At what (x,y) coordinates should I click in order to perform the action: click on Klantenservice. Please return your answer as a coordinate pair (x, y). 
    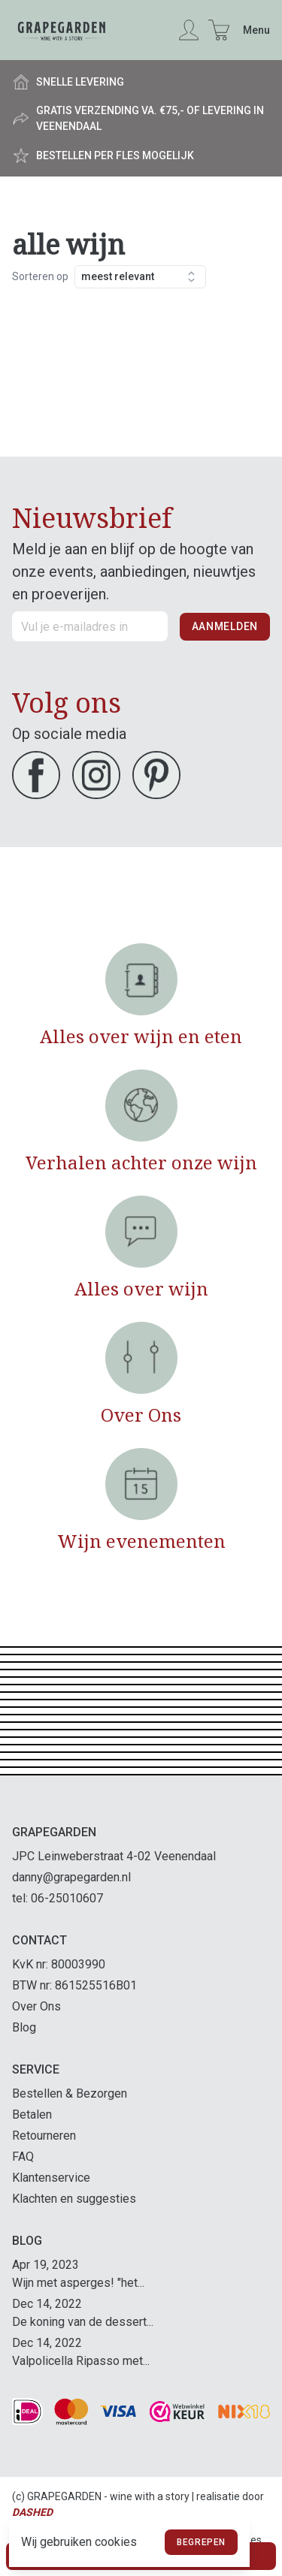
    Looking at the image, I should click on (51, 2177).